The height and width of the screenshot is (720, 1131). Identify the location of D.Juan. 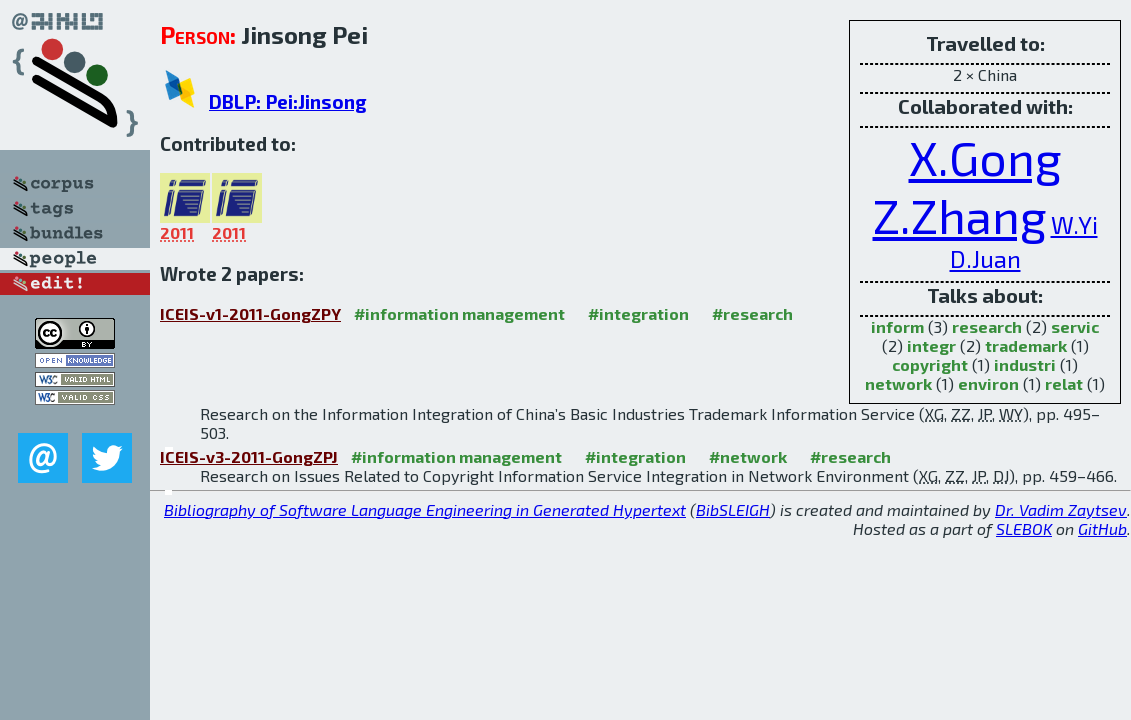
(985, 258).